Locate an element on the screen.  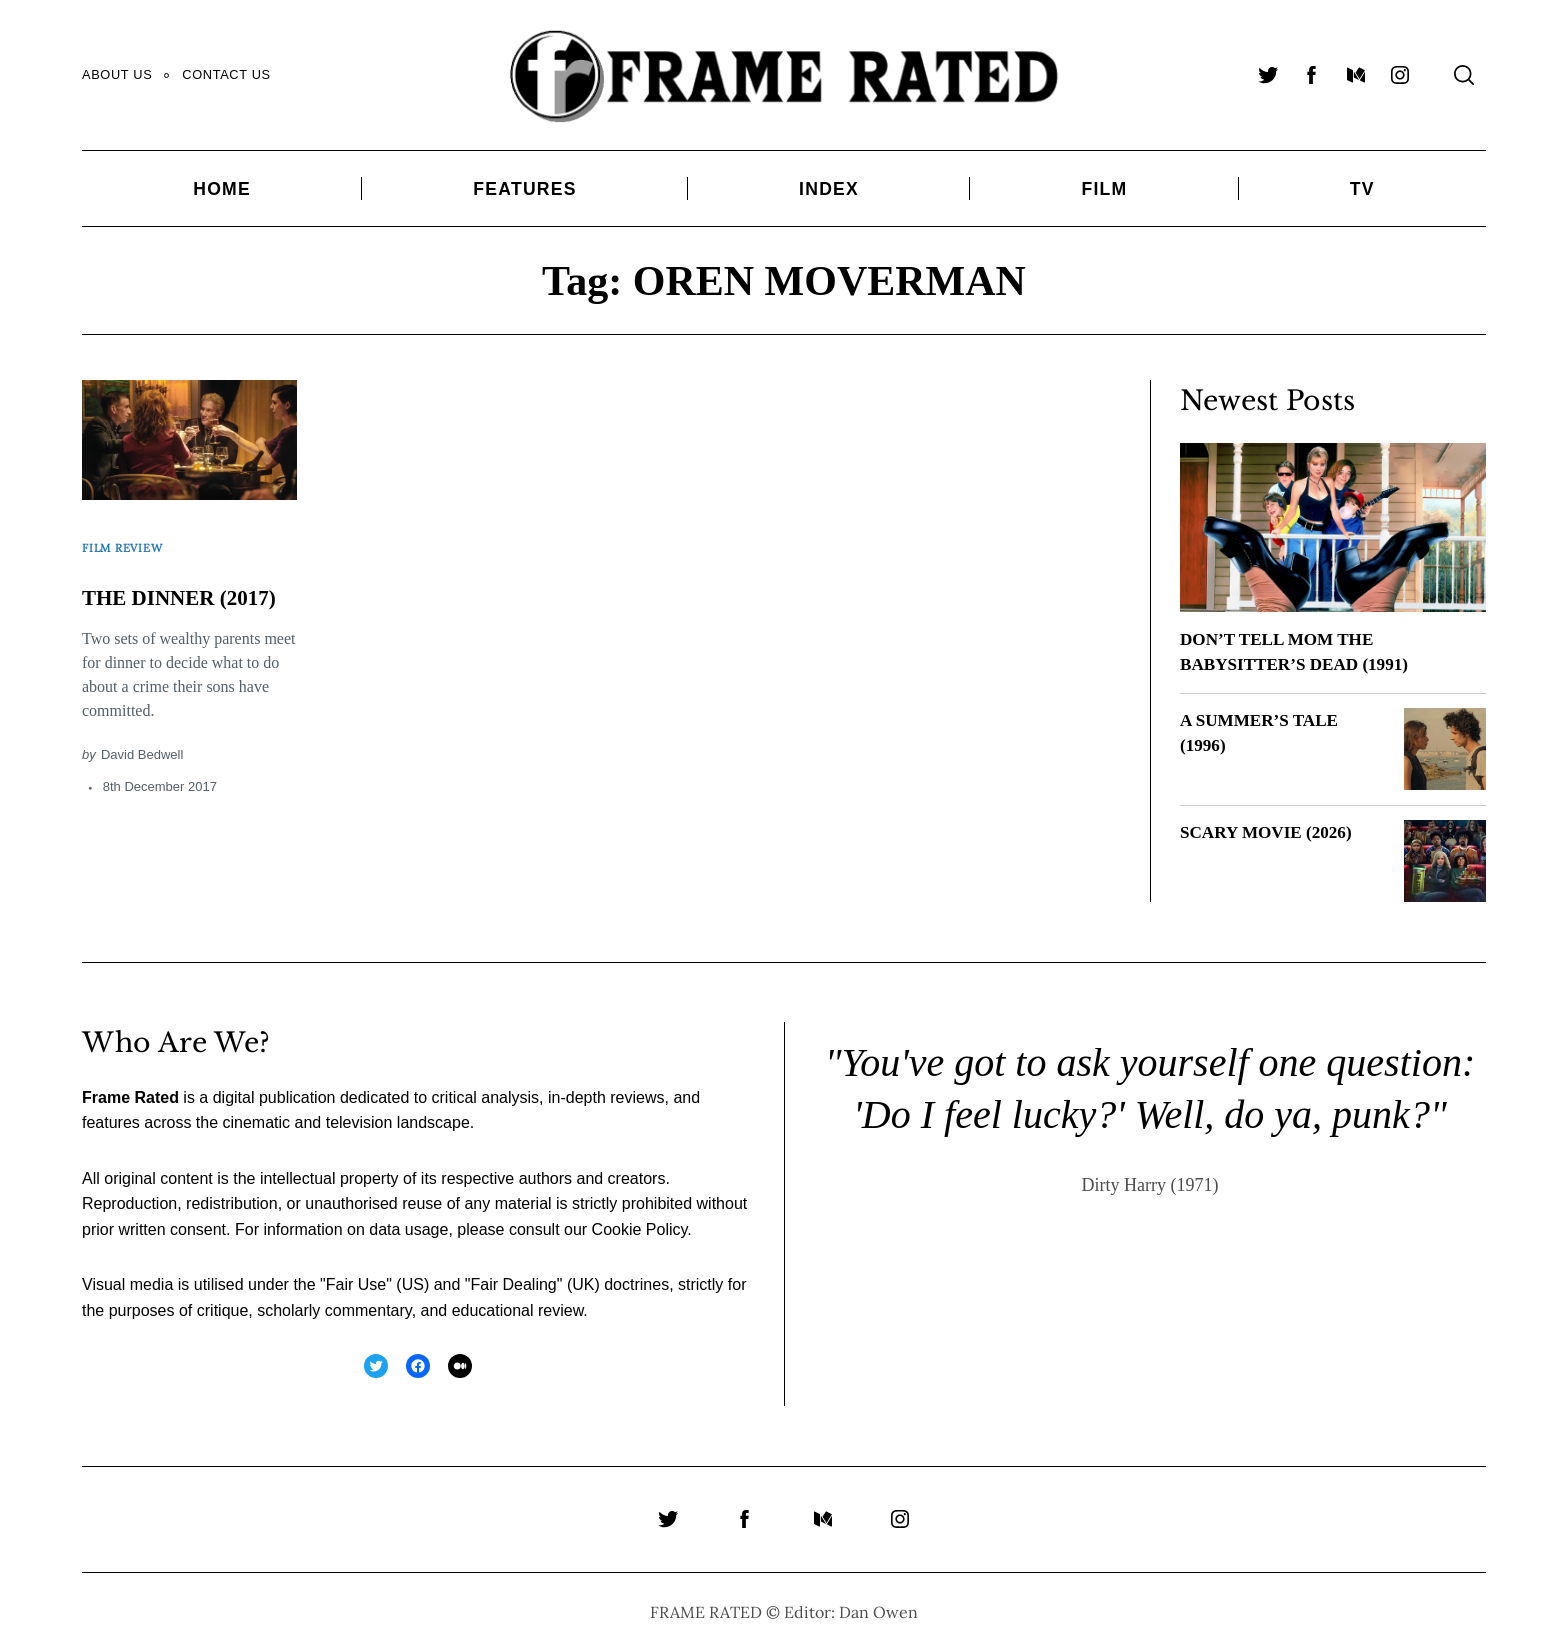
Contact Us is located at coordinates (226, 74).